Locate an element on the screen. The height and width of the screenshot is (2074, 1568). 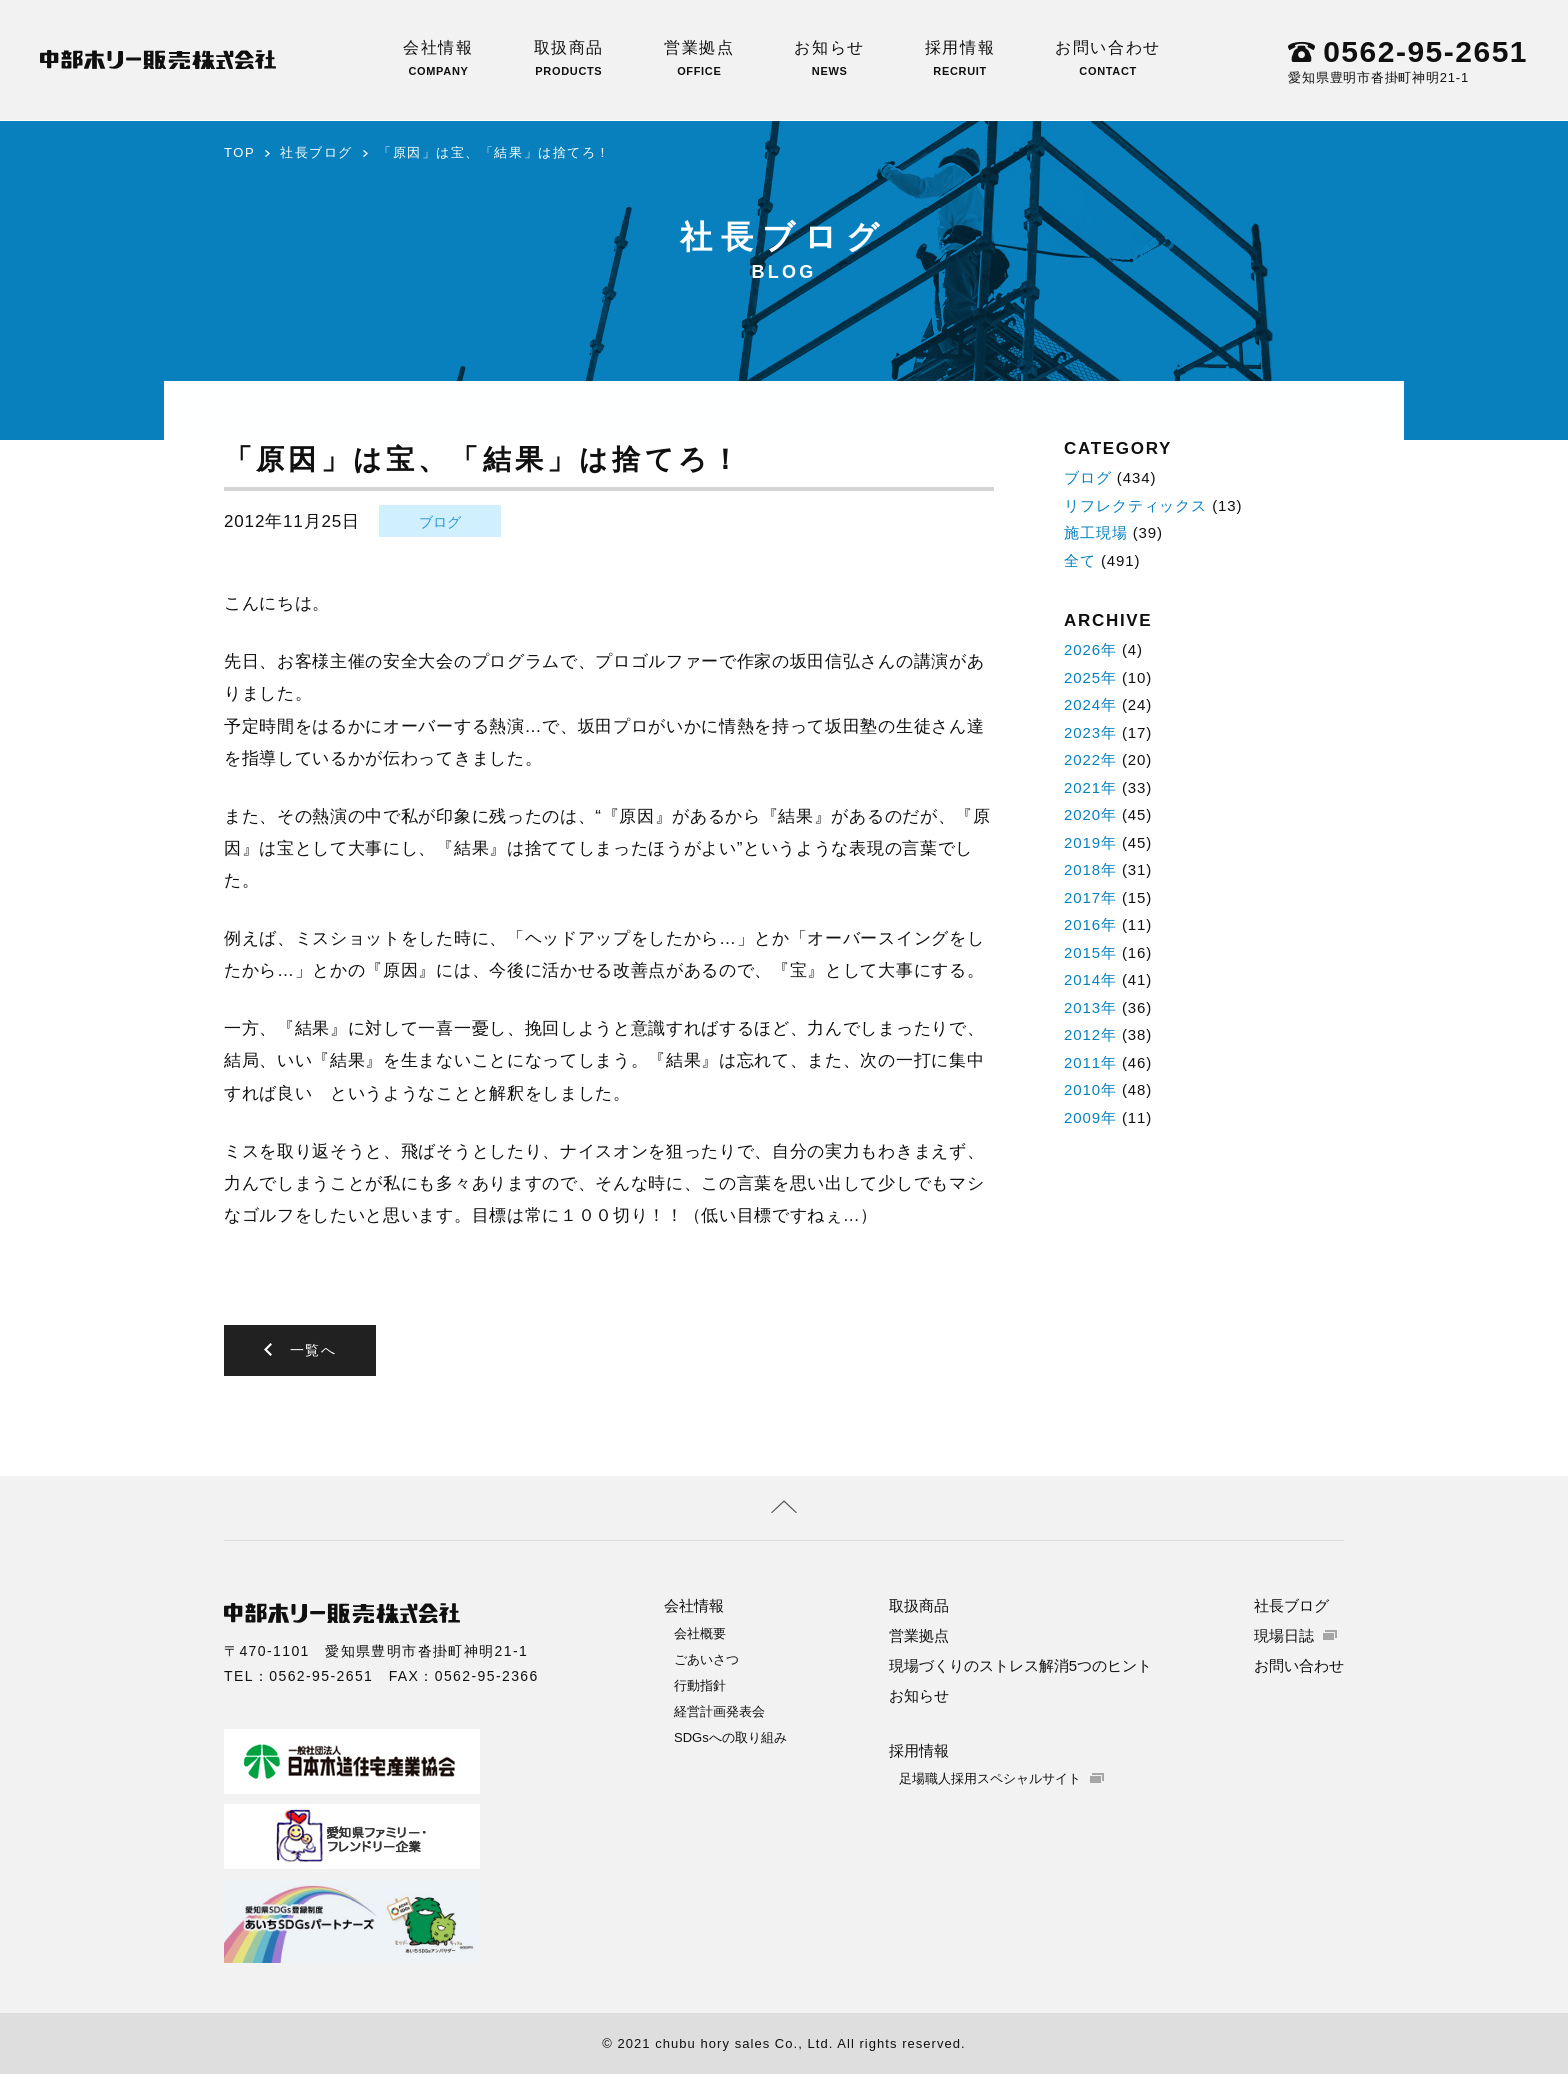
2010年 is located at coordinates (1090, 1089).